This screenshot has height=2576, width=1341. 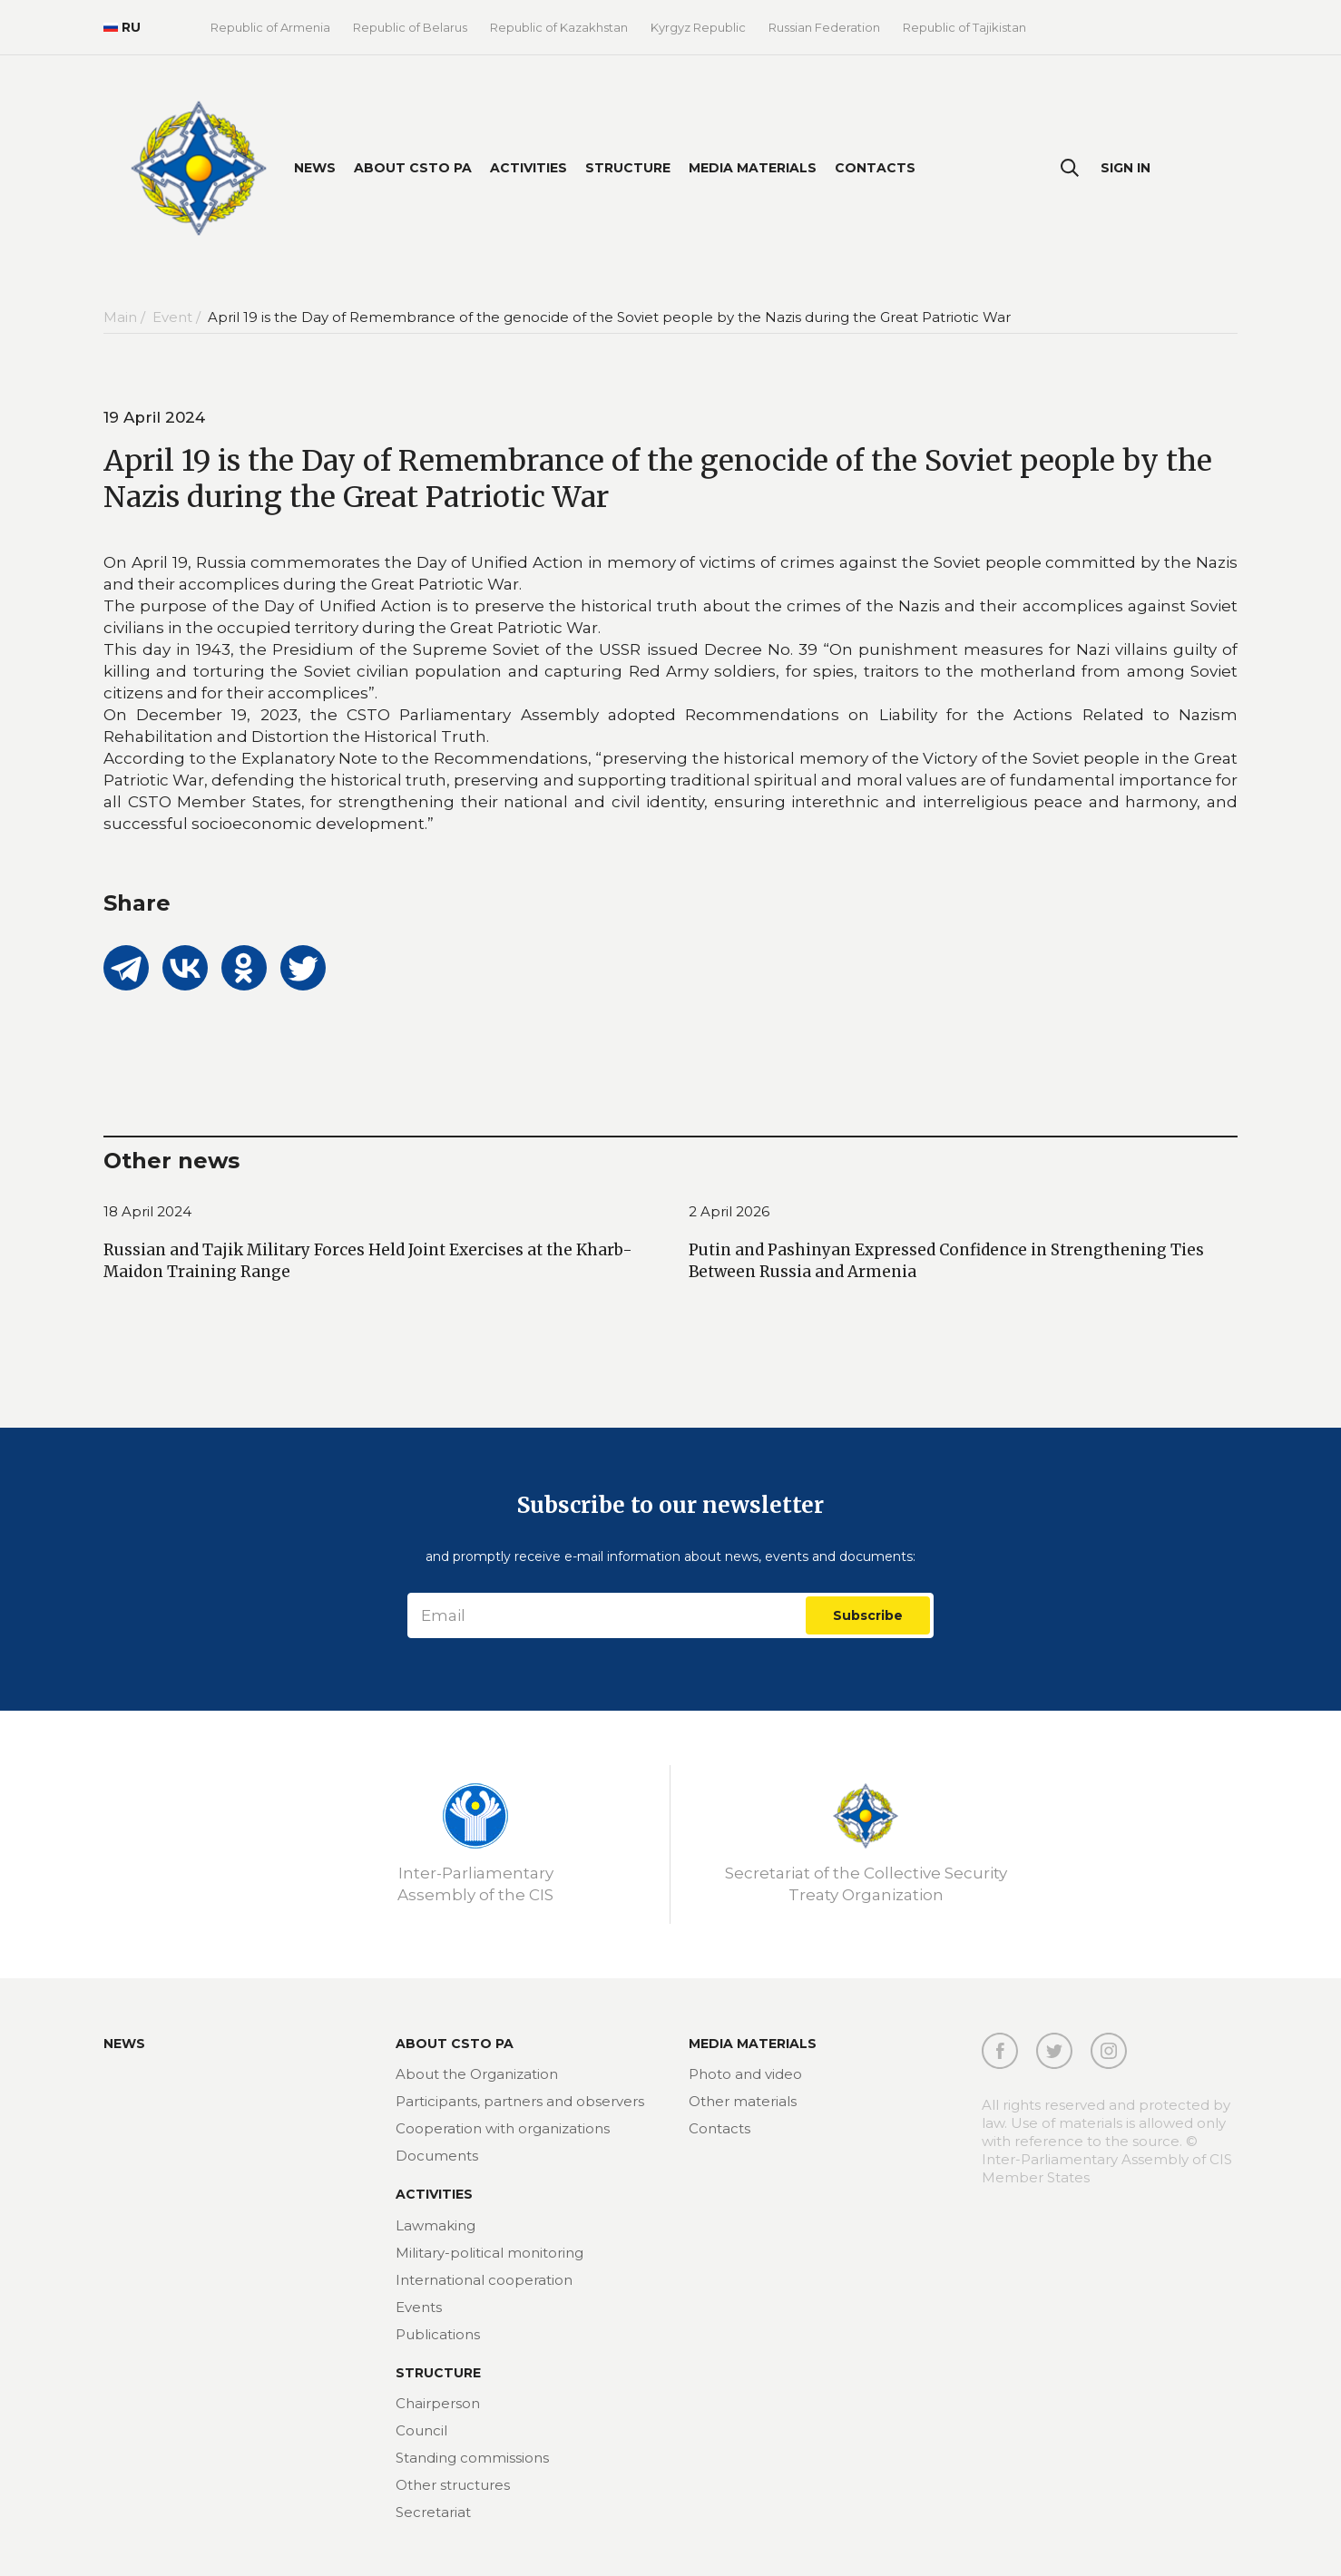 What do you see at coordinates (270, 27) in the screenshot?
I see `Republic of Armenia` at bounding box center [270, 27].